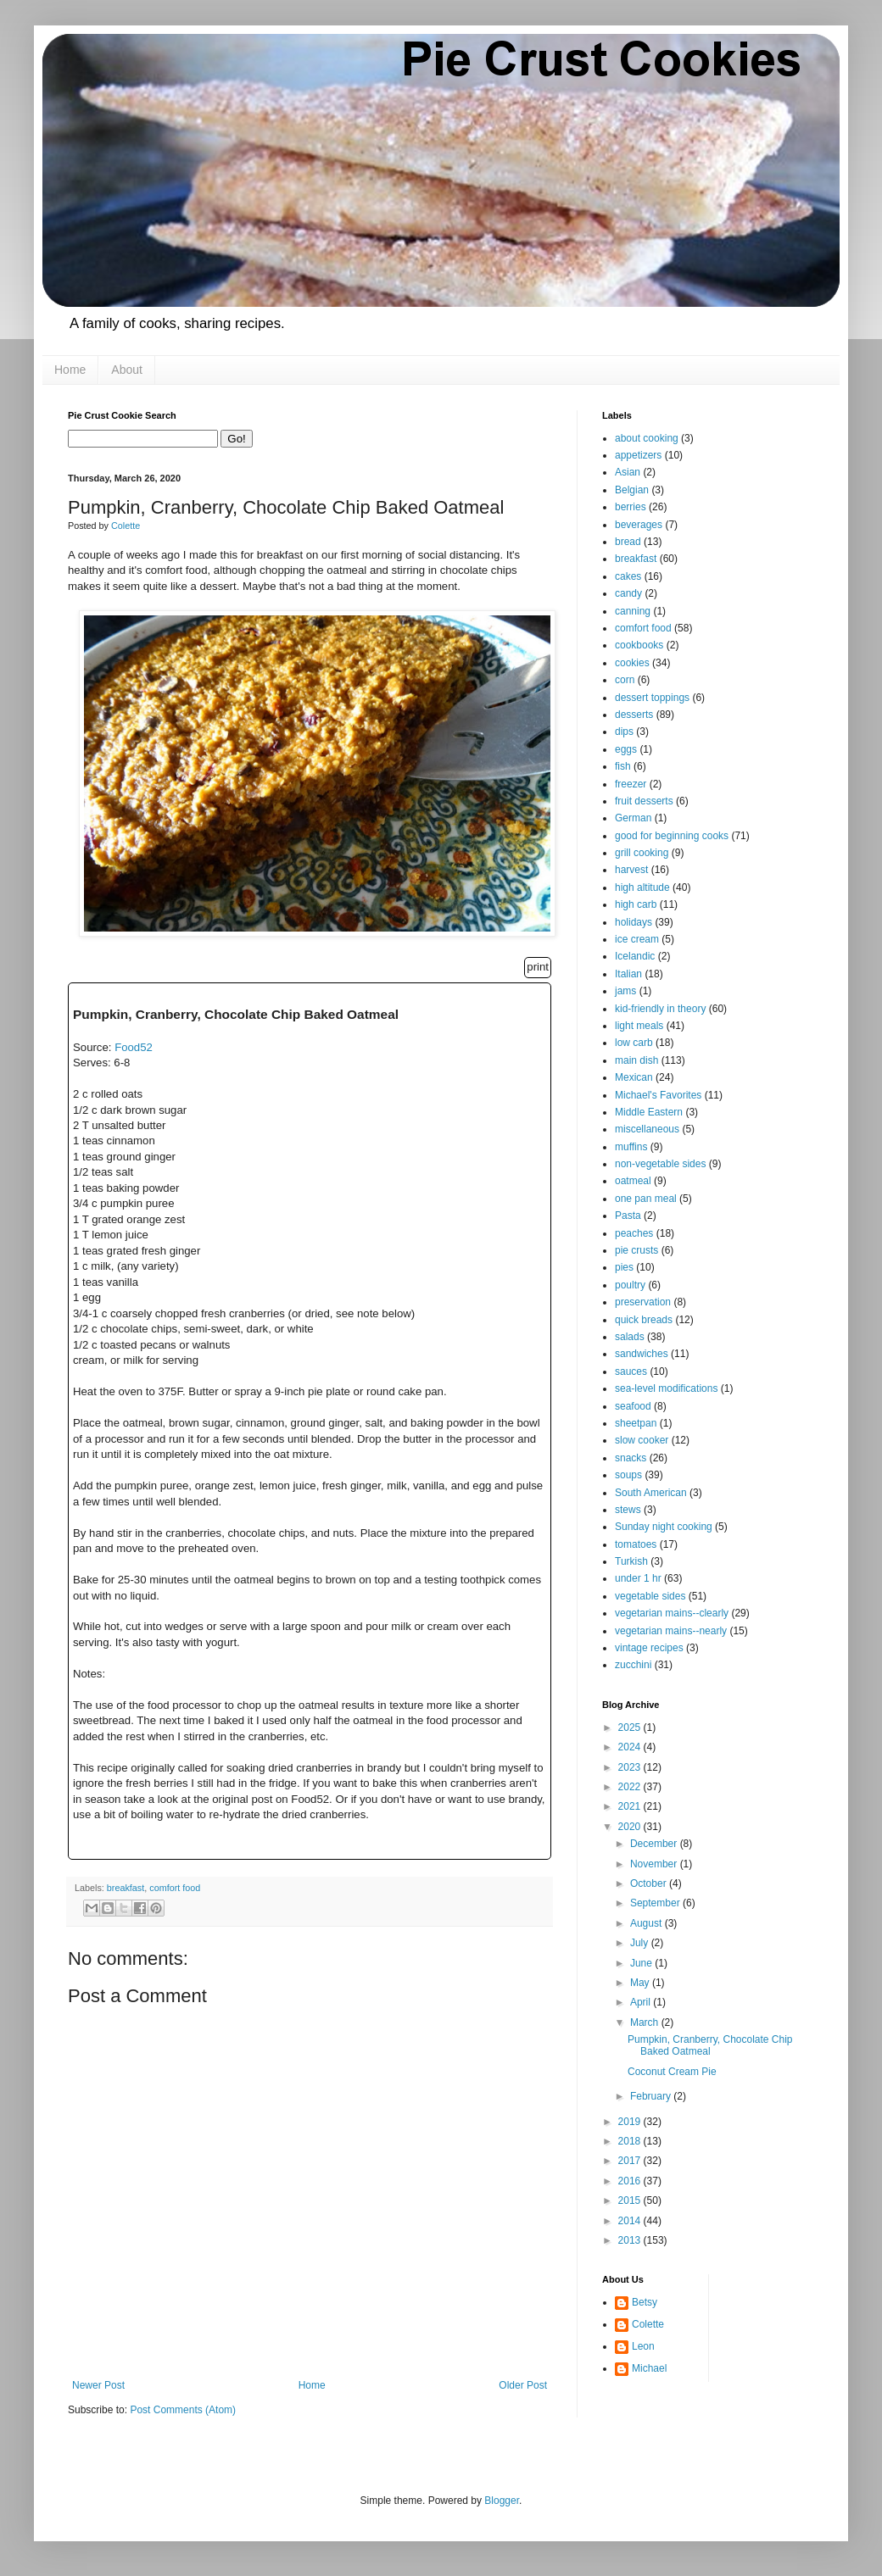 The image size is (882, 2576). Describe the element at coordinates (658, 1095) in the screenshot. I see `Michael's Favorites` at that location.